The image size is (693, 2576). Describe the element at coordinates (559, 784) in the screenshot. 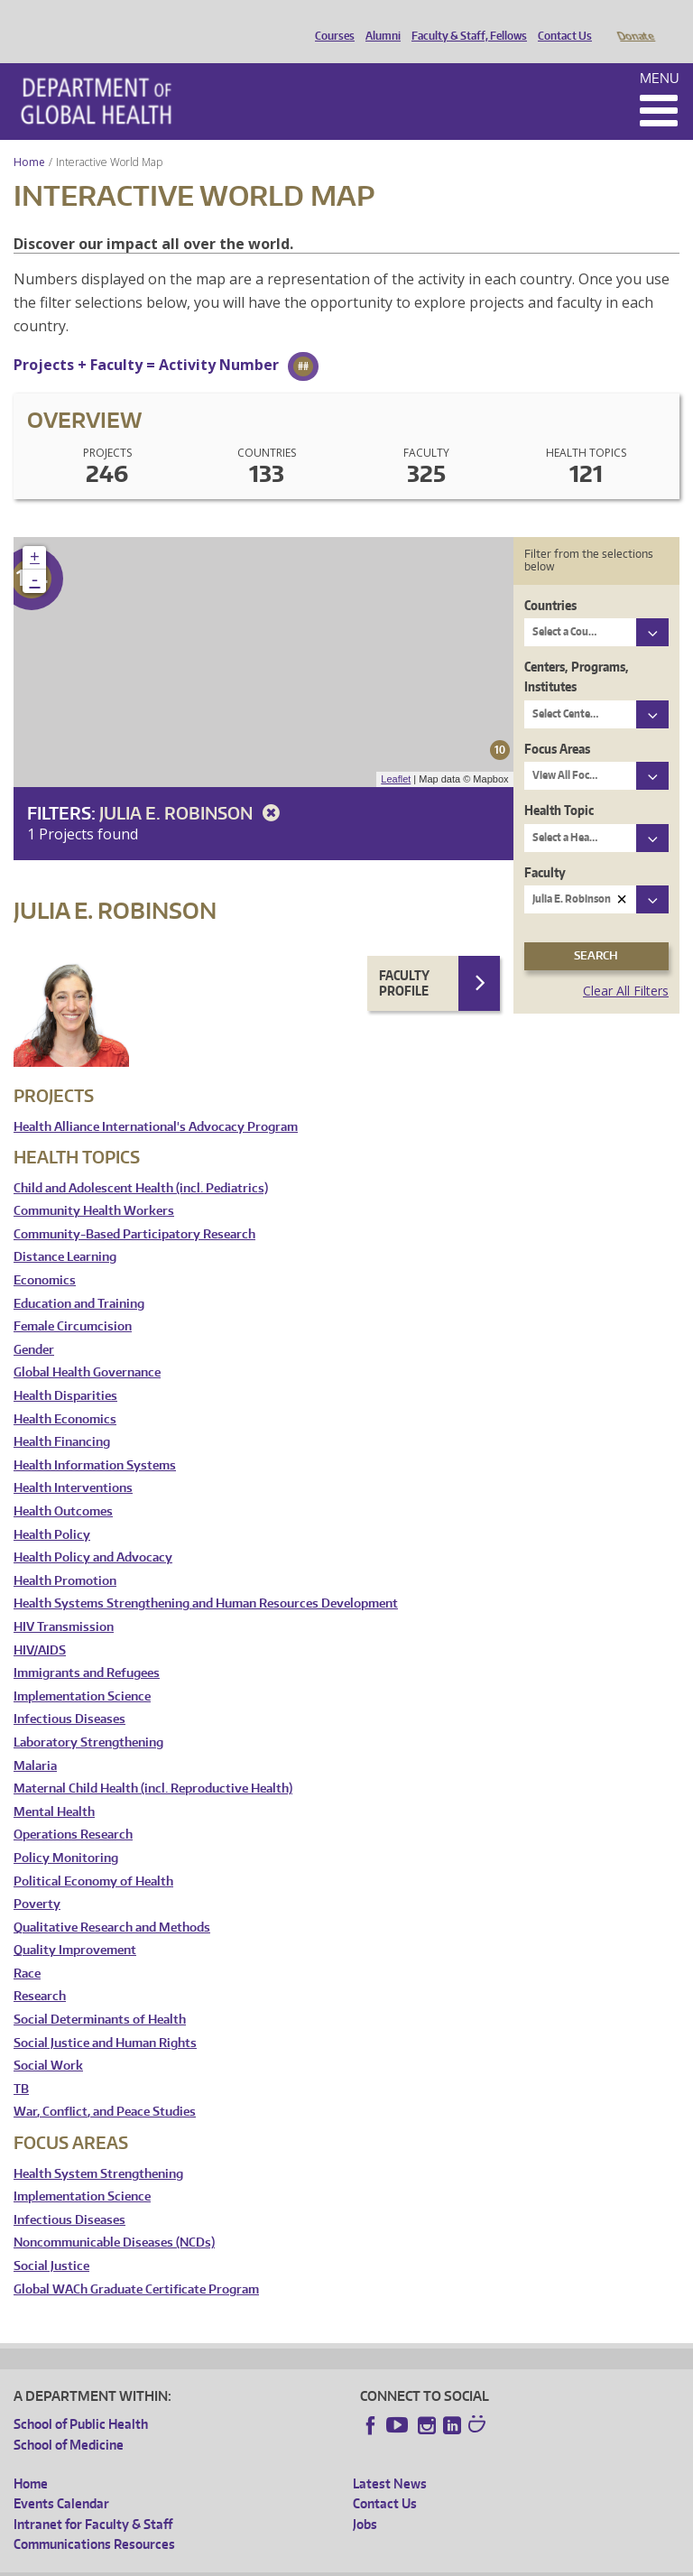

I see `Health Topic` at that location.